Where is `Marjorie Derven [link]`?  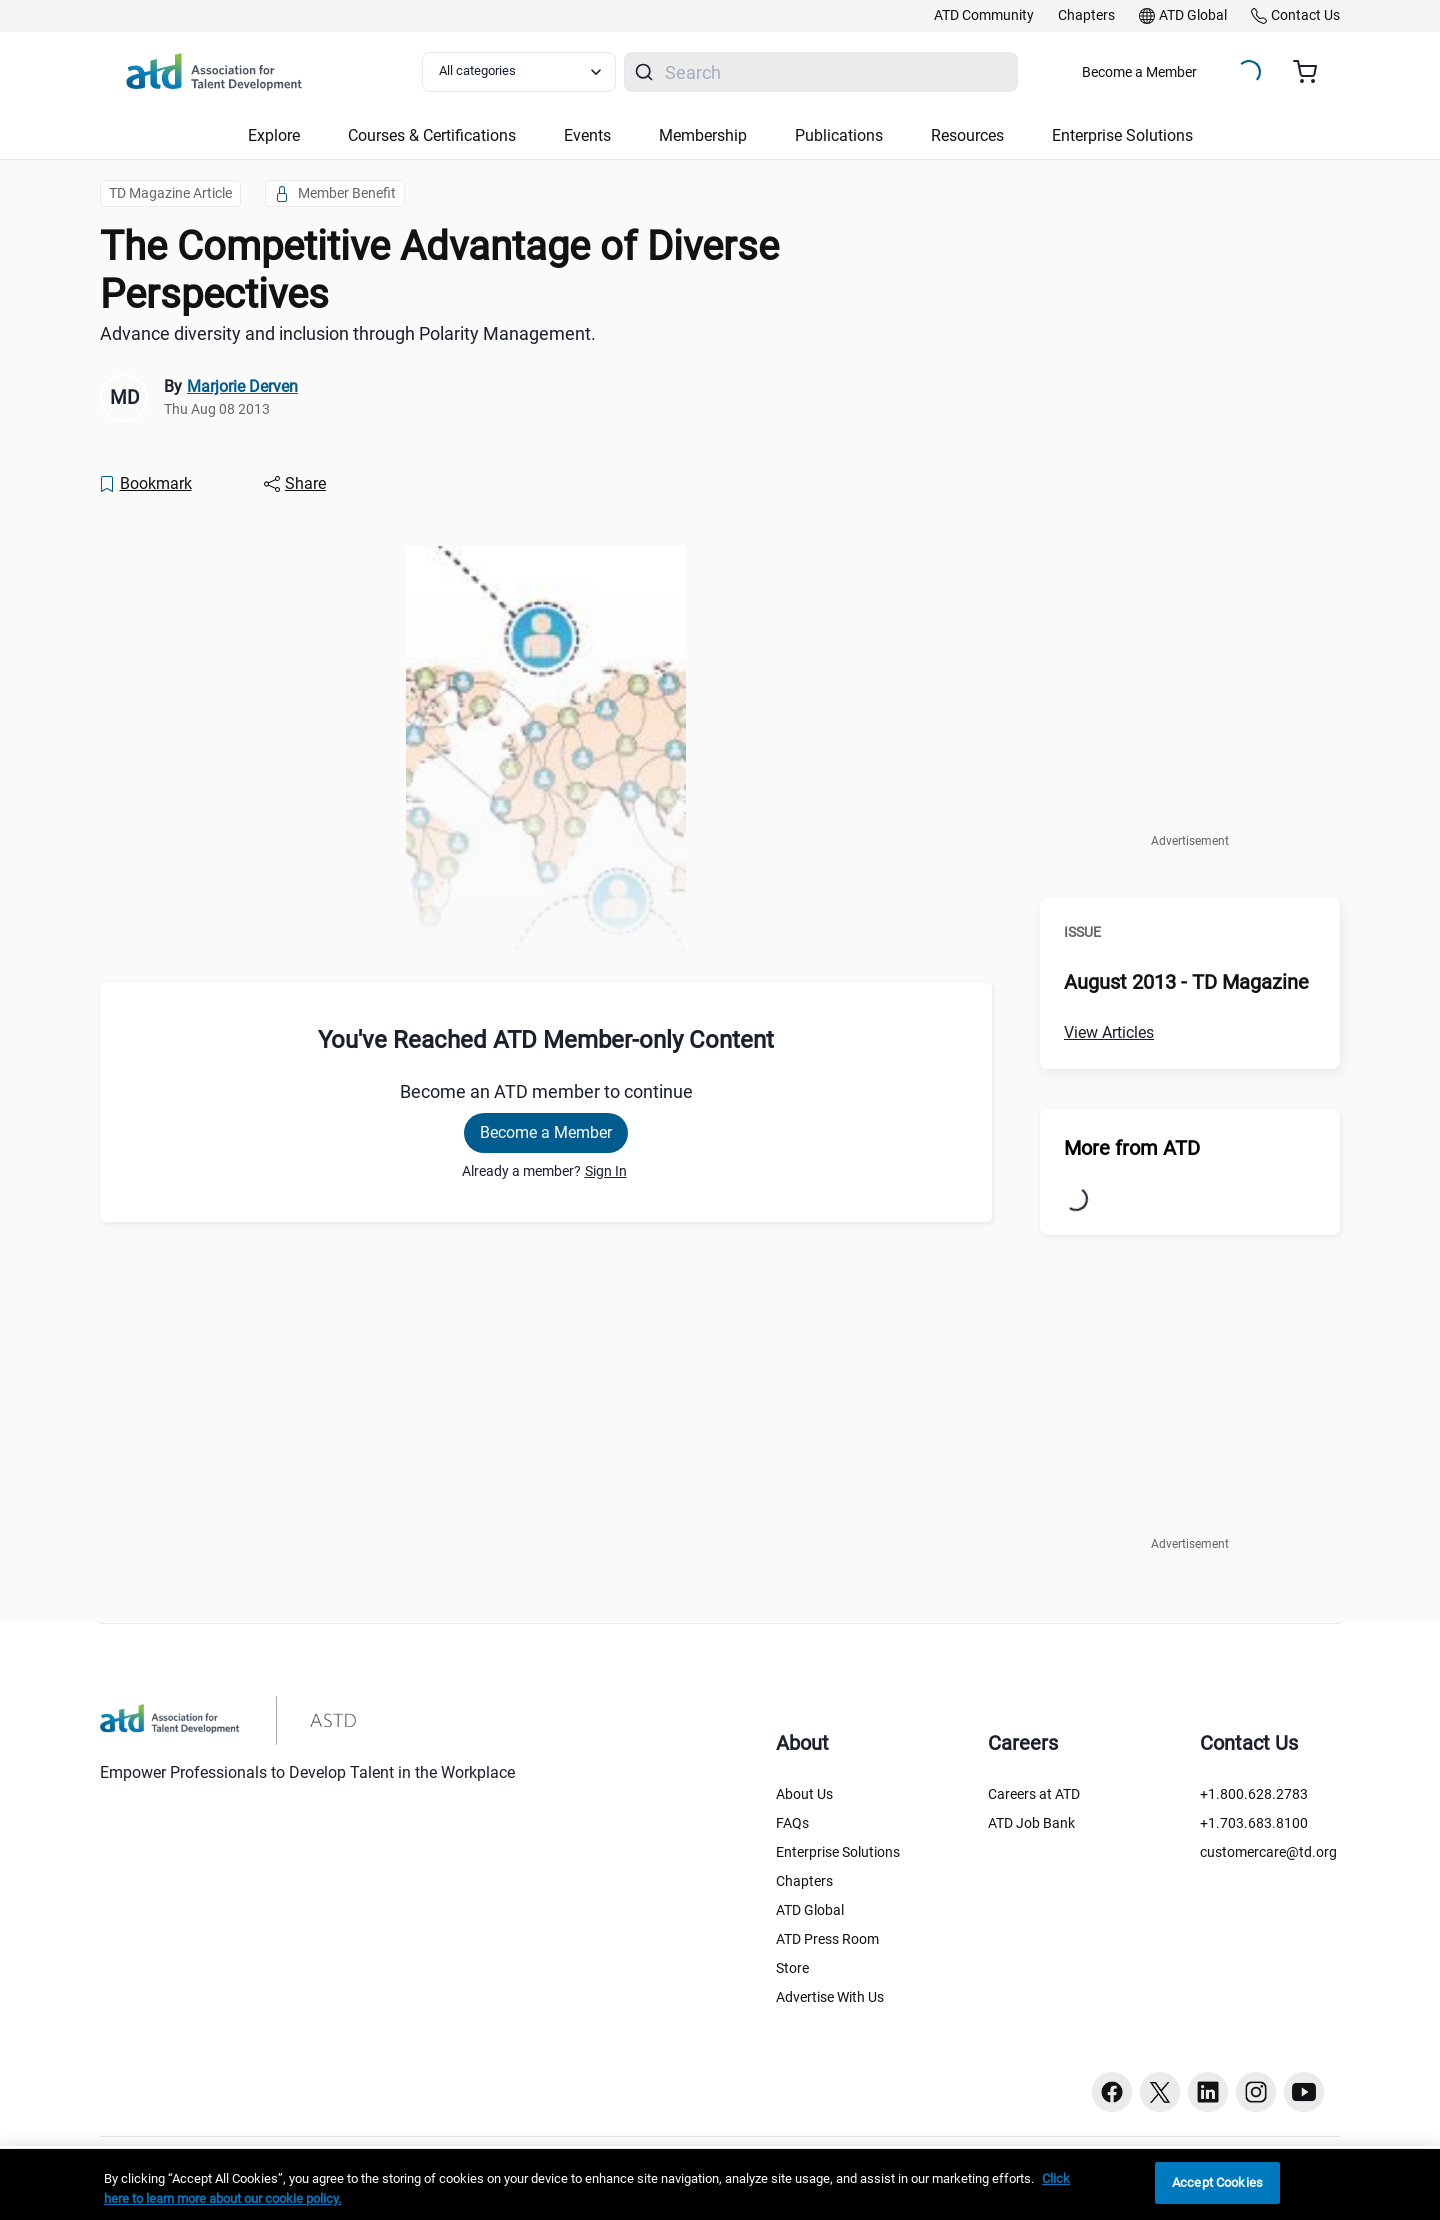 Marjorie Derven [link] is located at coordinates (242, 386).